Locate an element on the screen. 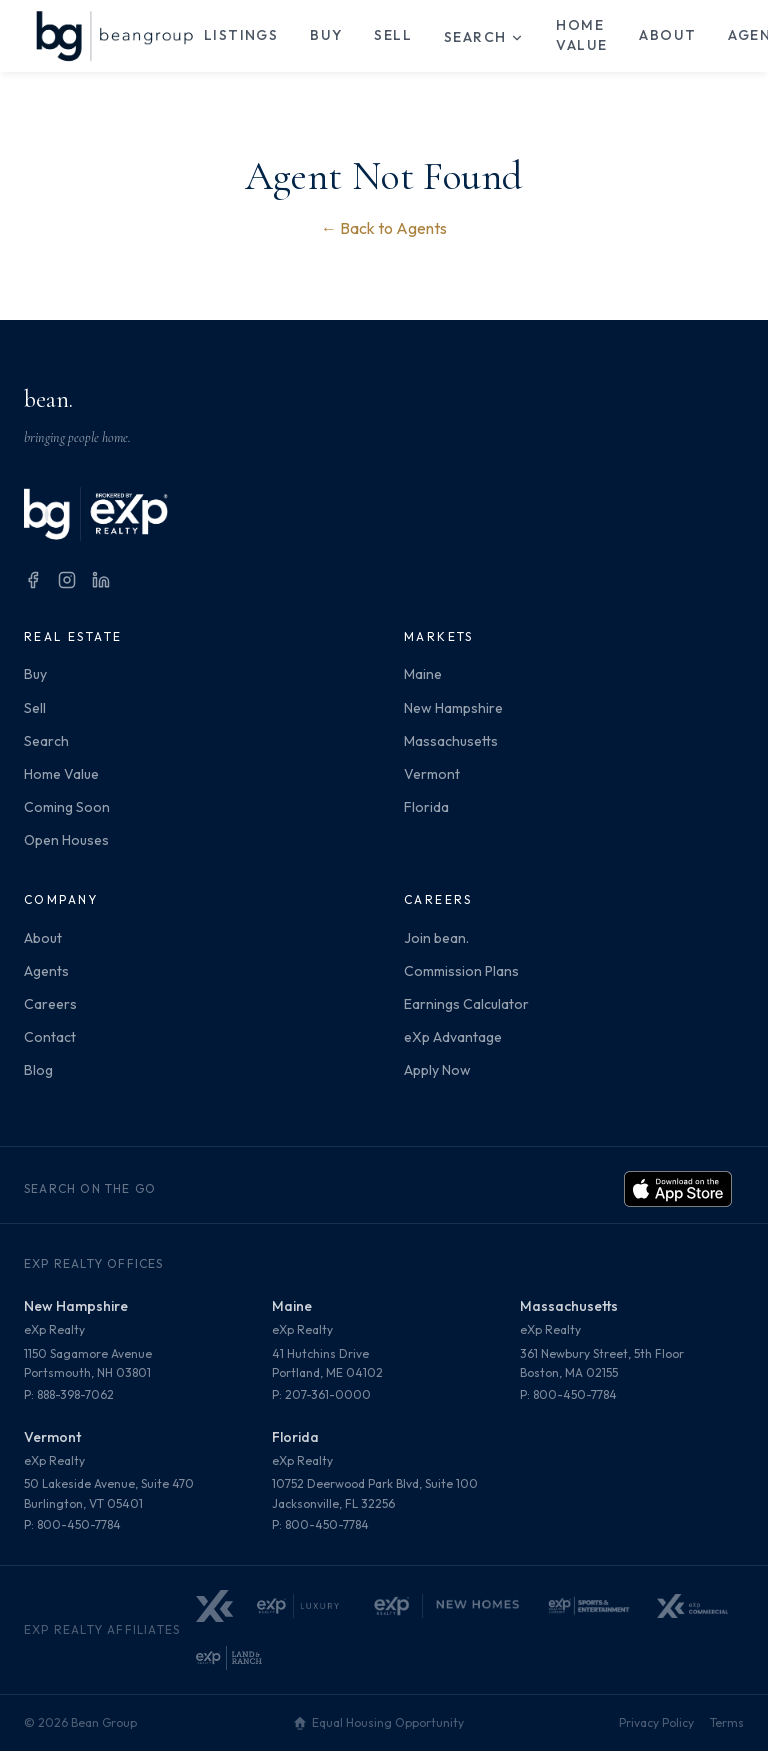 This screenshot has height=1751, width=768. Blog is located at coordinates (38, 1070).